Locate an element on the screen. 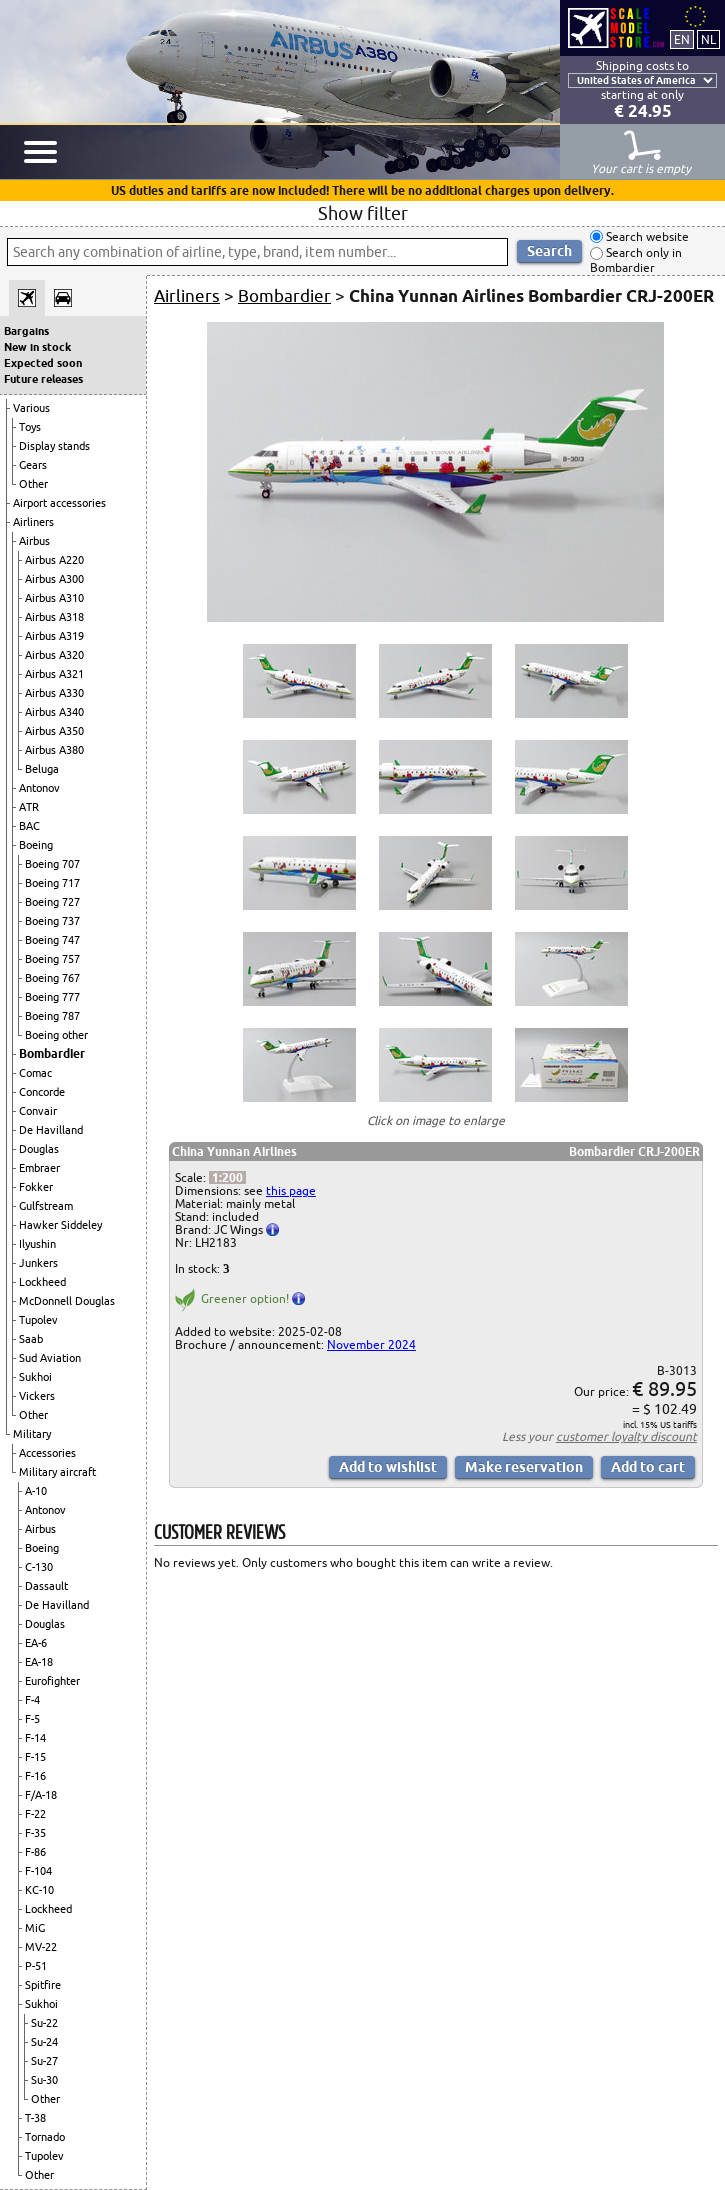 The height and width of the screenshot is (2190, 725). De Havilland is located at coordinates (51, 1130).